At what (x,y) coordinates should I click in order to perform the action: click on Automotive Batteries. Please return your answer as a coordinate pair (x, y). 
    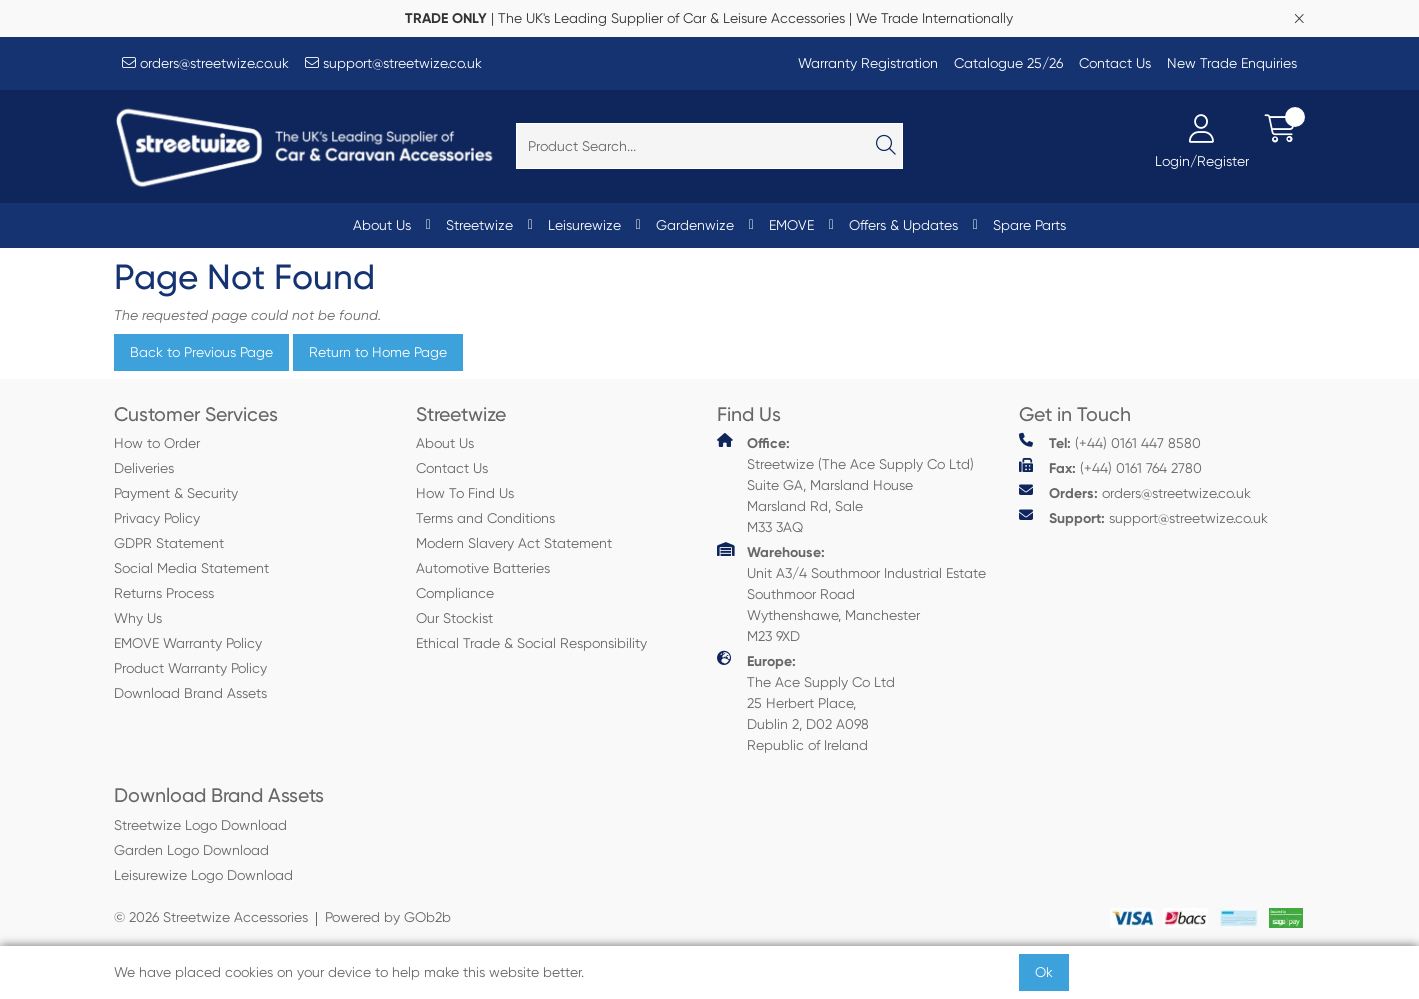
    Looking at the image, I should click on (483, 568).